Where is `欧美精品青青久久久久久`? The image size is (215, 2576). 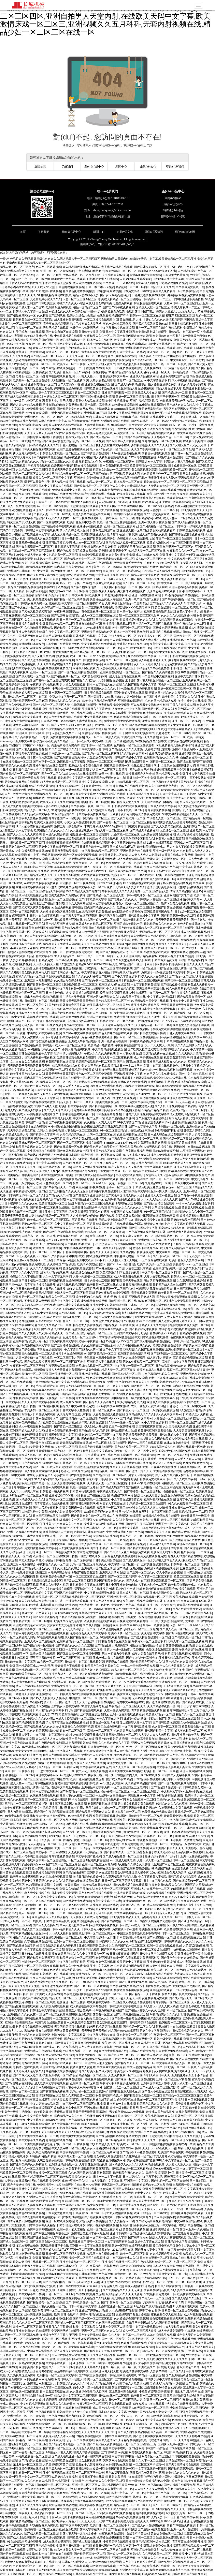
欧美精品青青久久久久久 is located at coordinates (75, 2176).